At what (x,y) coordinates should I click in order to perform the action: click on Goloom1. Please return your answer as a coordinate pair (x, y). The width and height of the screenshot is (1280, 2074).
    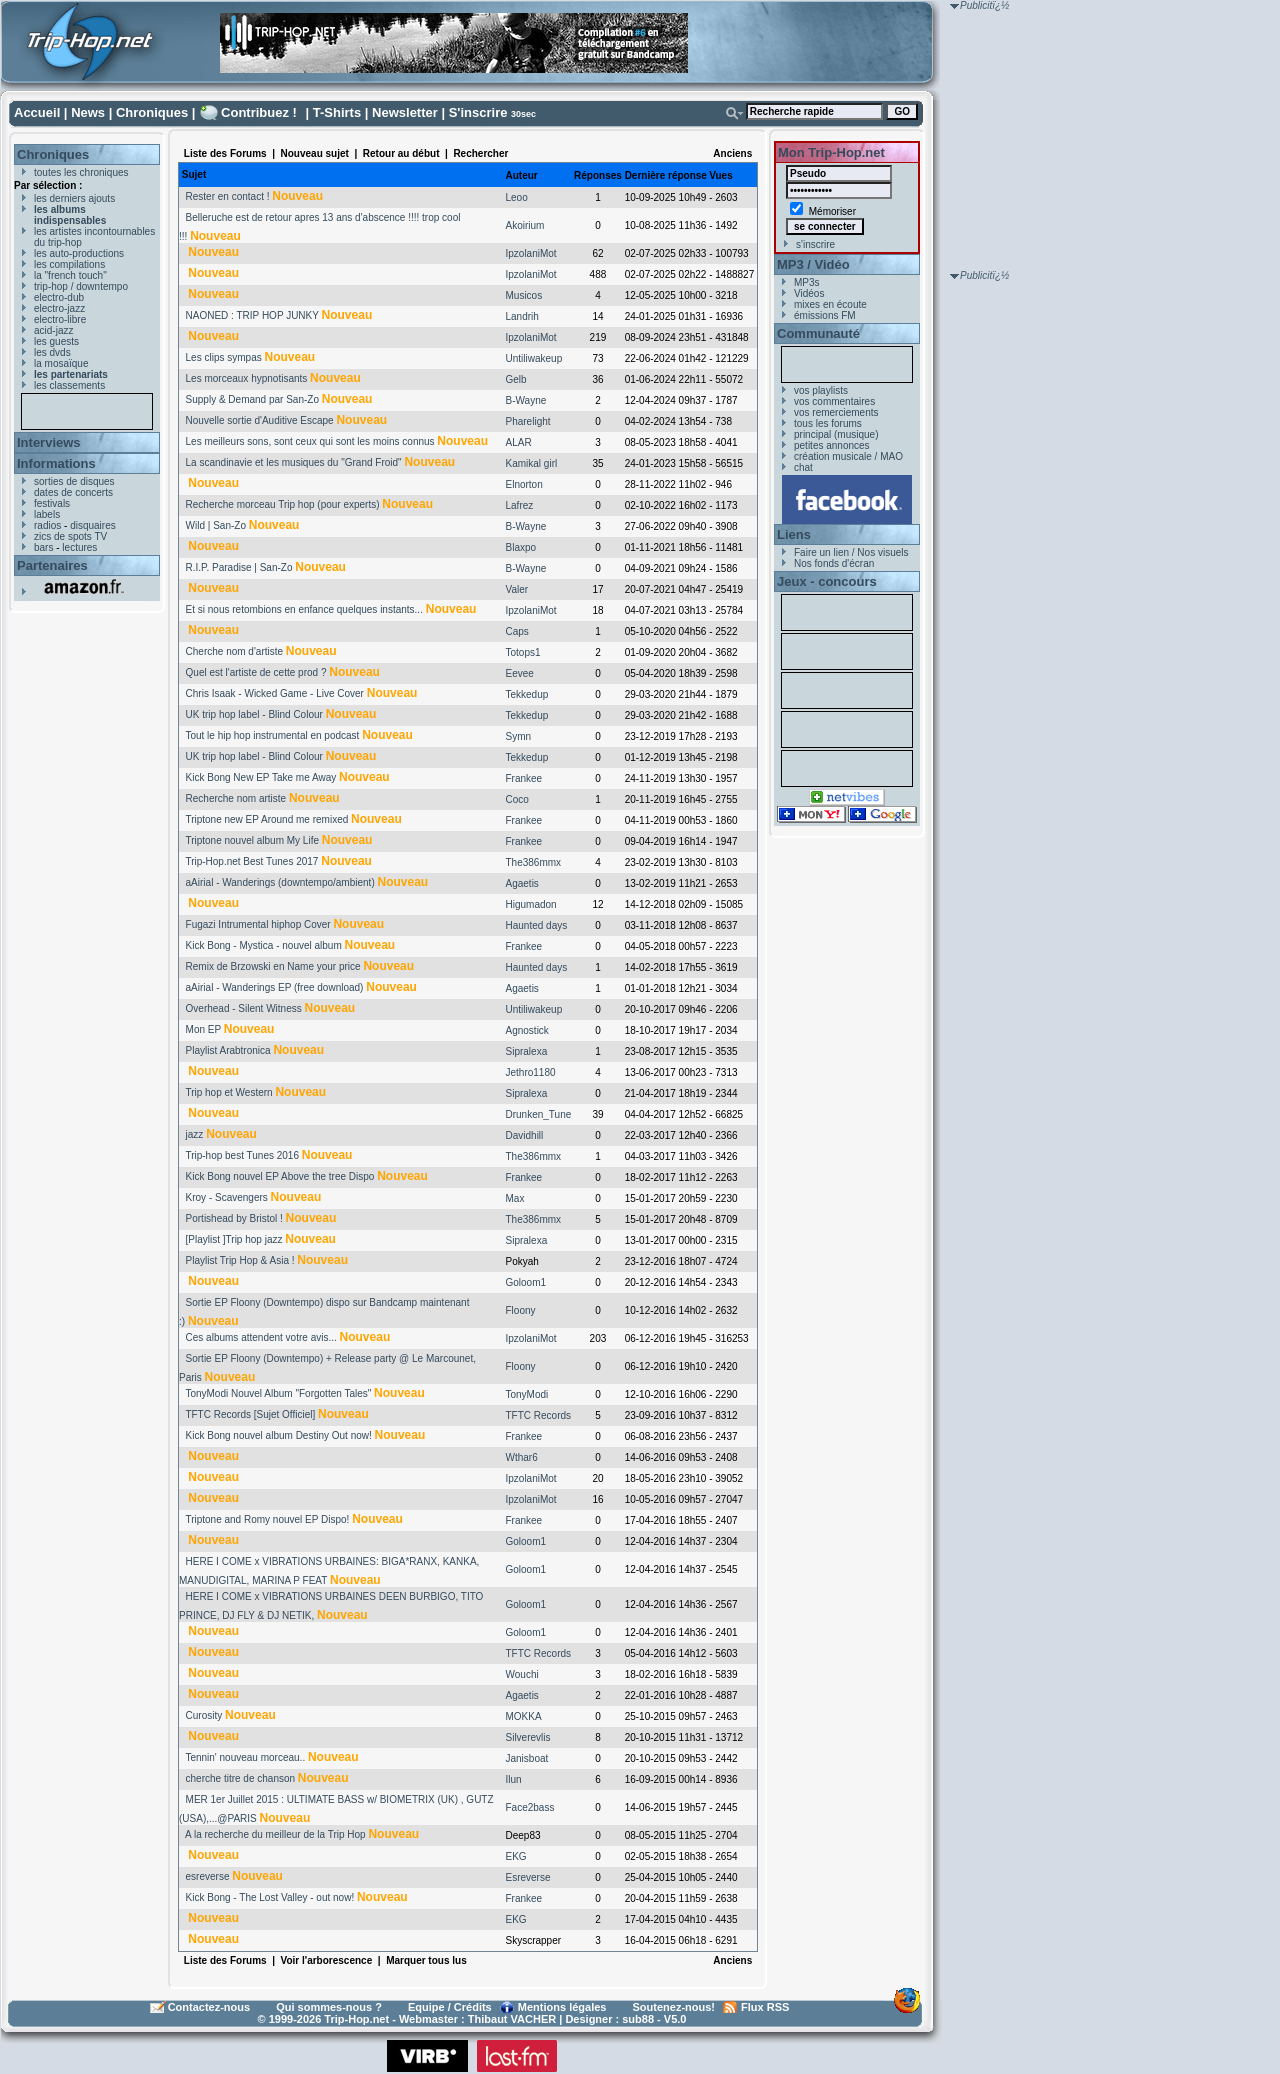
    Looking at the image, I should click on (526, 1282).